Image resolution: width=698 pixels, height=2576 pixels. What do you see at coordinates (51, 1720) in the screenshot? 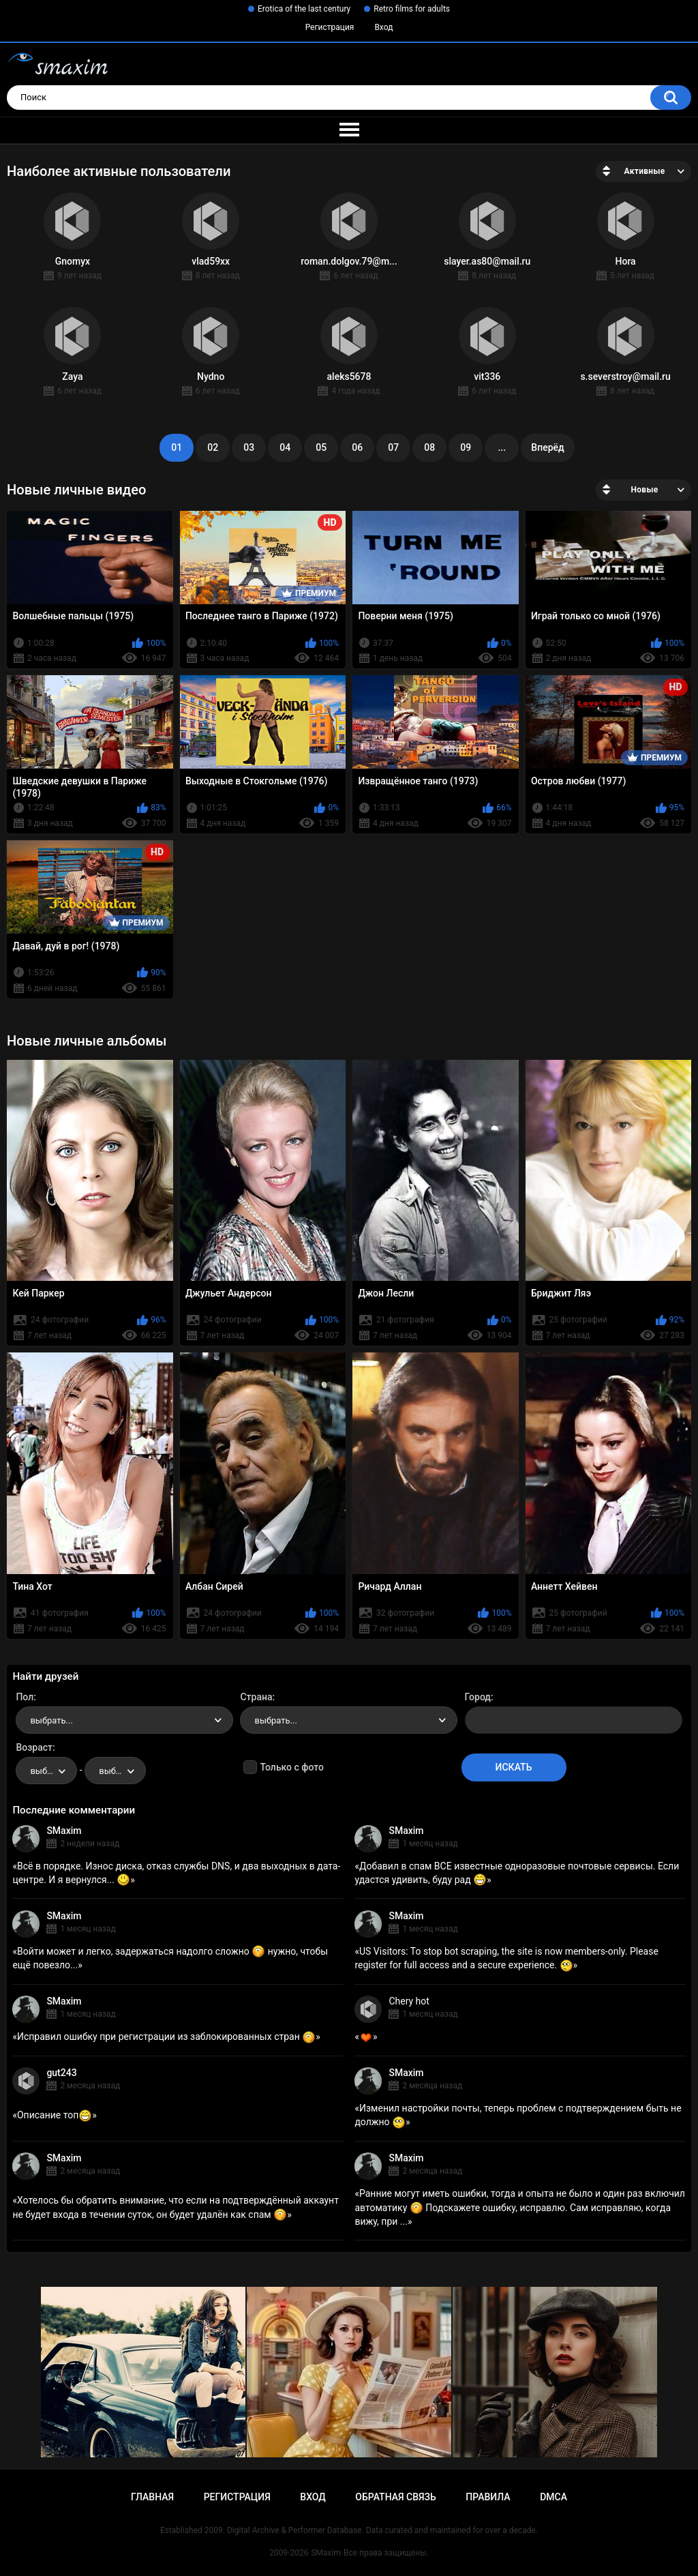
I see `выбрать... [textbox]` at bounding box center [51, 1720].